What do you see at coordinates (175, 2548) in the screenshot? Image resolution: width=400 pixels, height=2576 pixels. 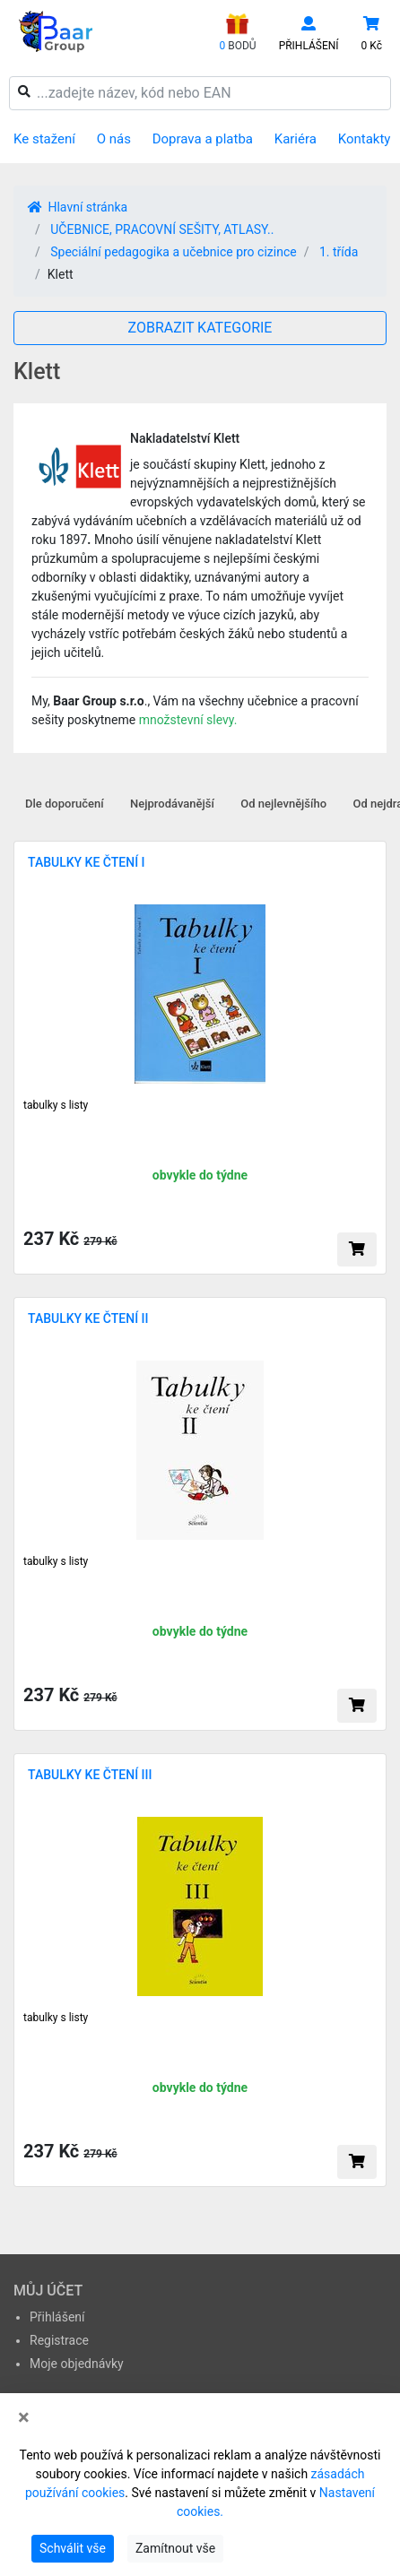 I see `Zamítnout vše` at bounding box center [175, 2548].